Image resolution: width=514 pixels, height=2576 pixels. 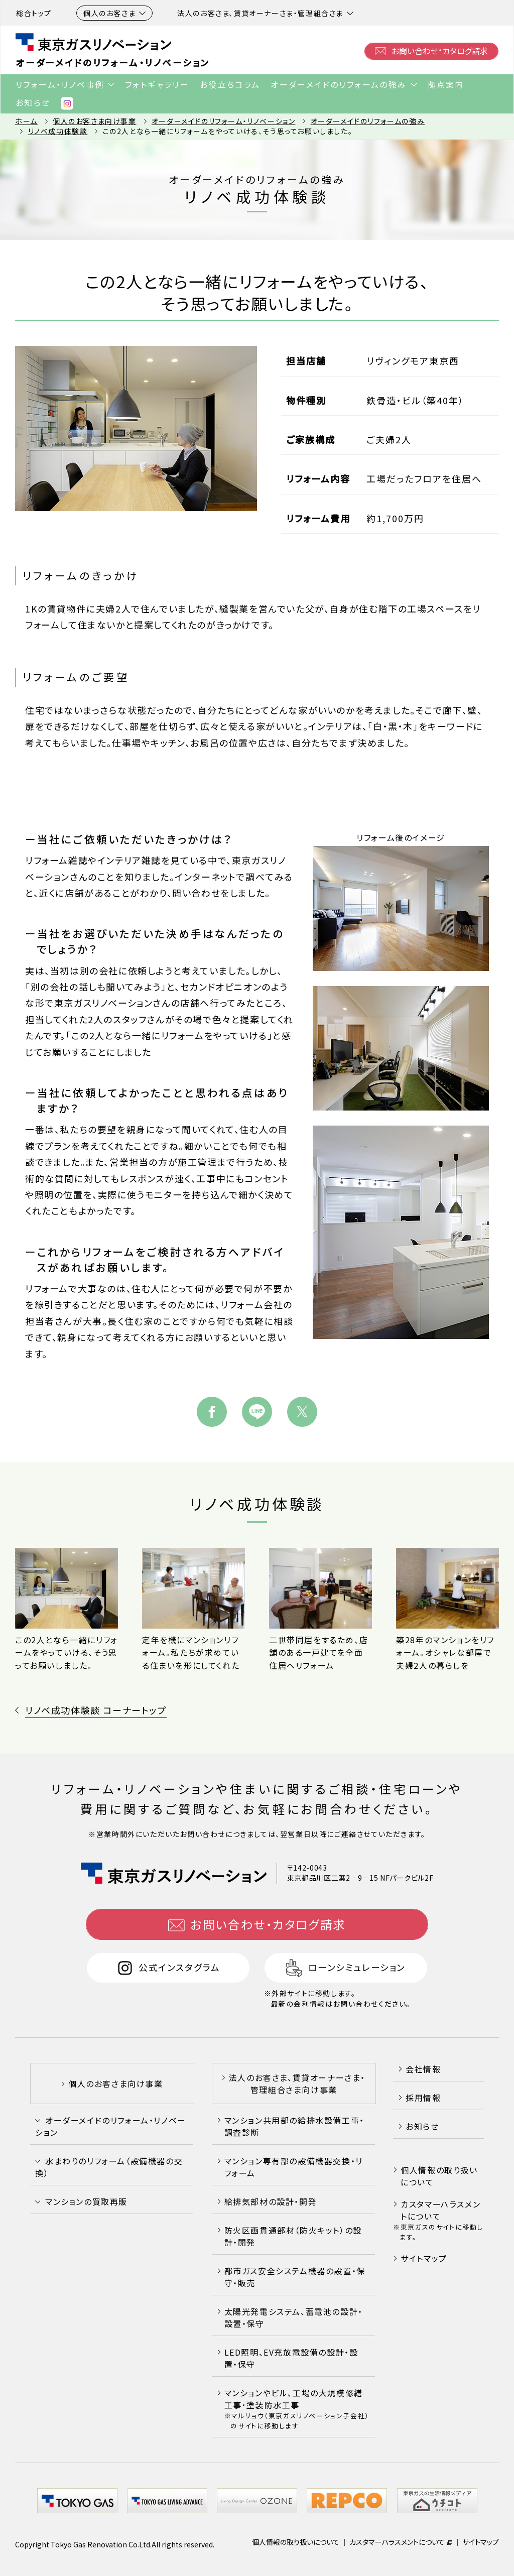 I want to click on 法人のお客さま、賃貸オーナーさま・管理組合さま, so click(x=265, y=13).